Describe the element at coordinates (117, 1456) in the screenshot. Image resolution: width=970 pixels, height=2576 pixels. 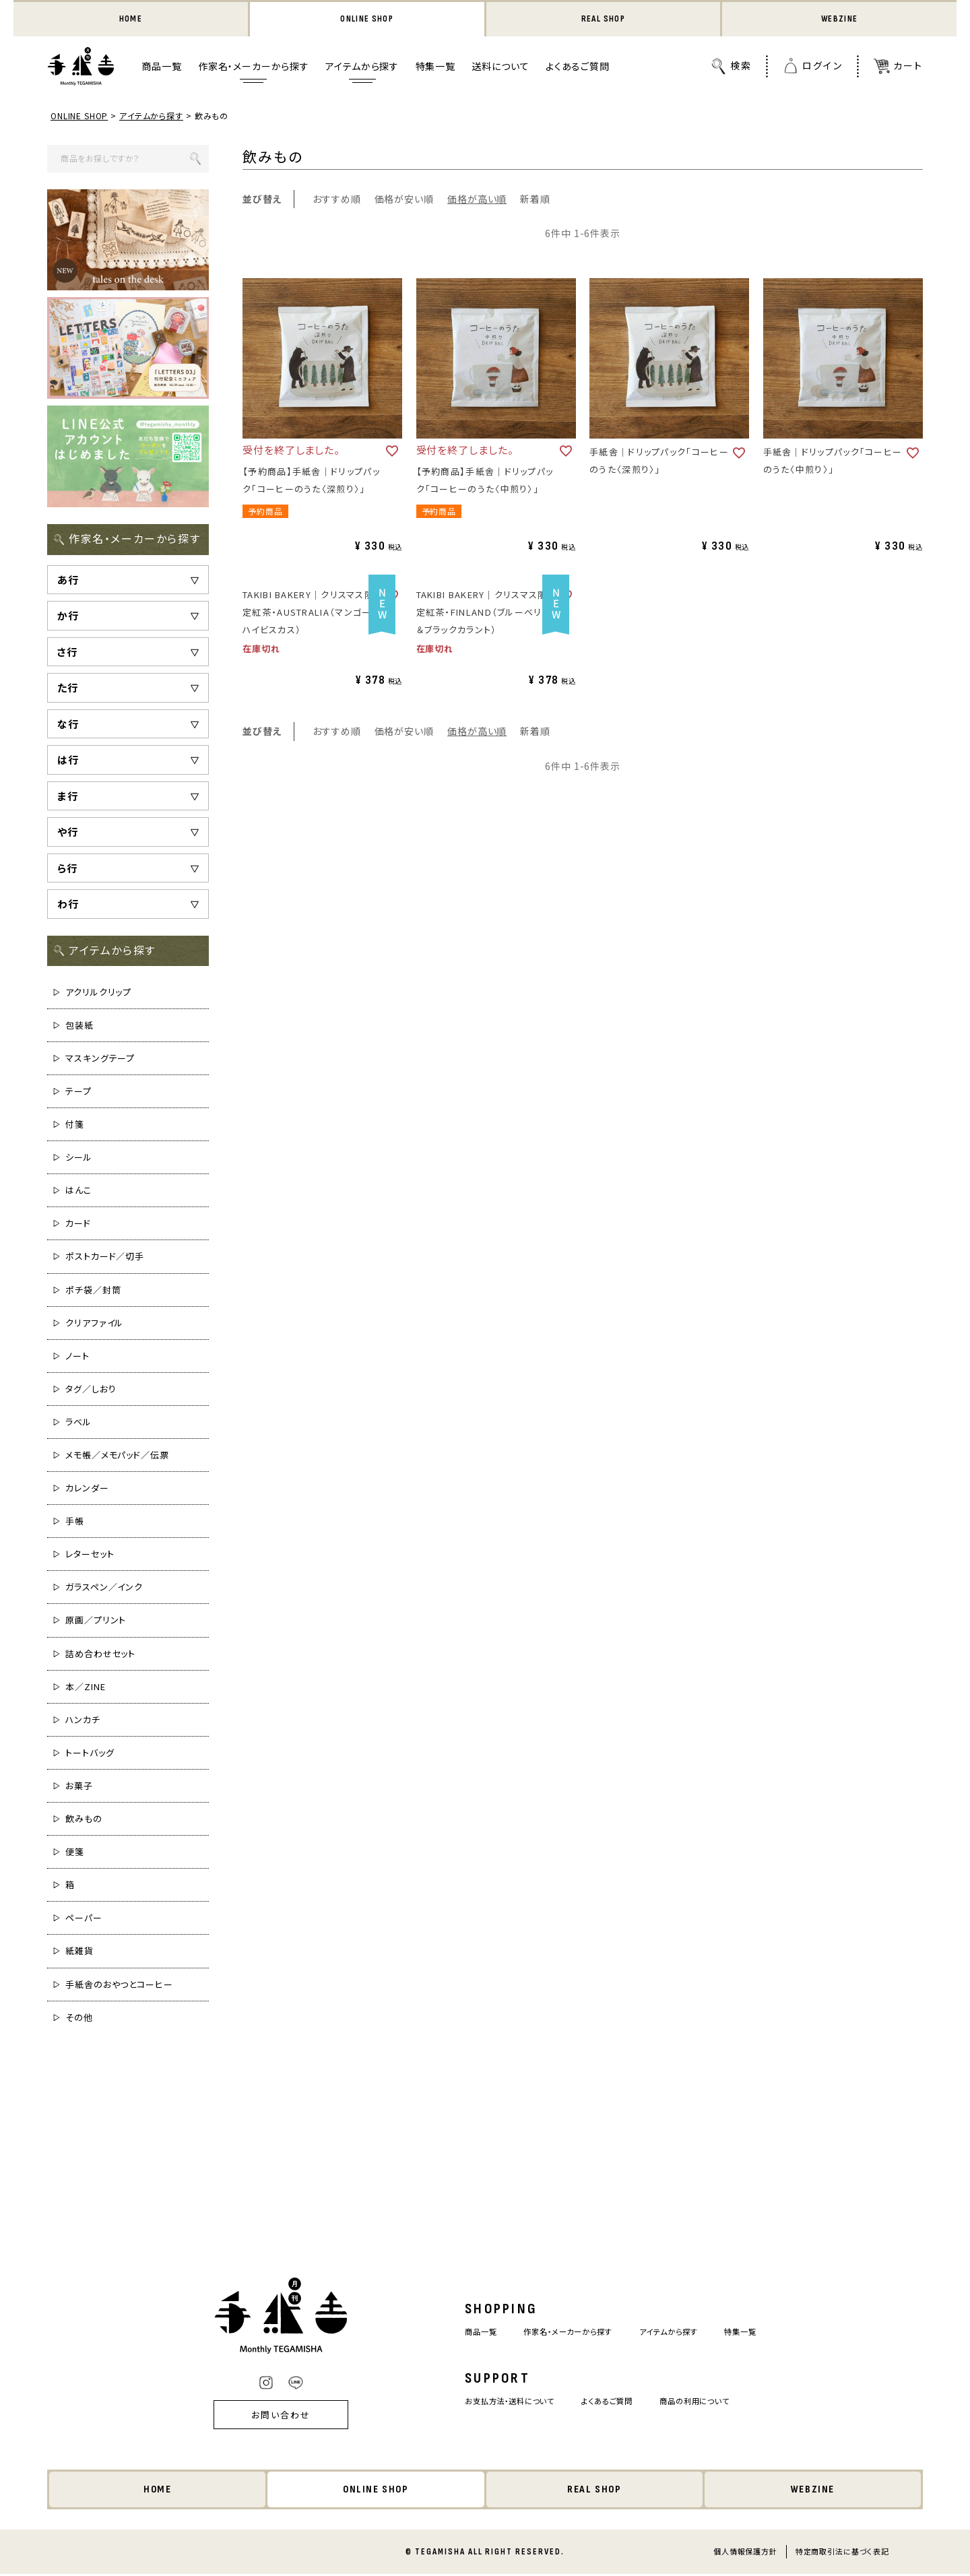
I see `メモ帳／メモパッド／伝票` at that location.